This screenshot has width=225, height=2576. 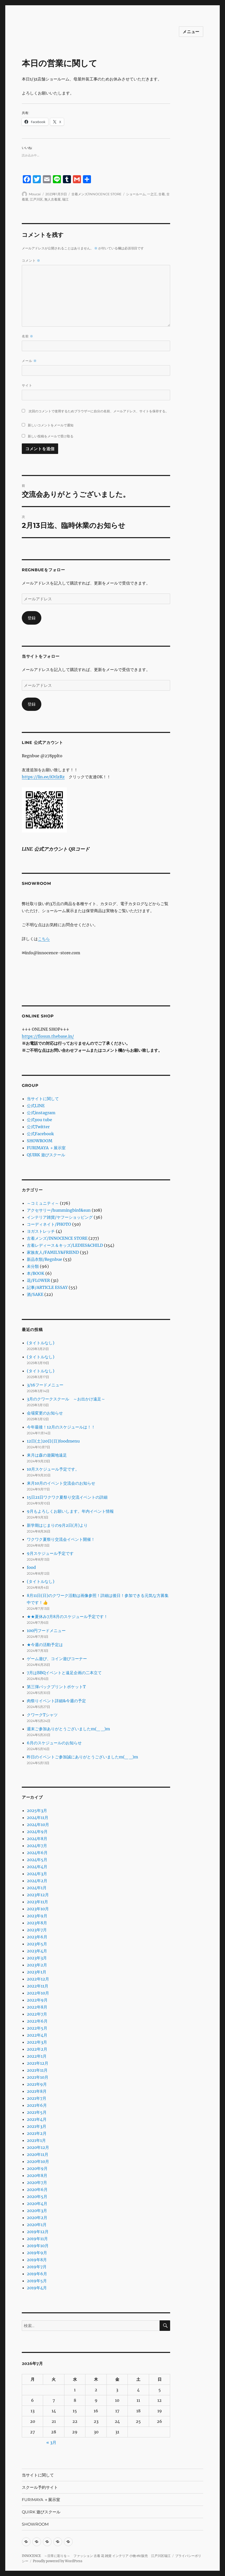 What do you see at coordinates (43, 1203) in the screenshot?
I see `～コミュニティ～` at bounding box center [43, 1203].